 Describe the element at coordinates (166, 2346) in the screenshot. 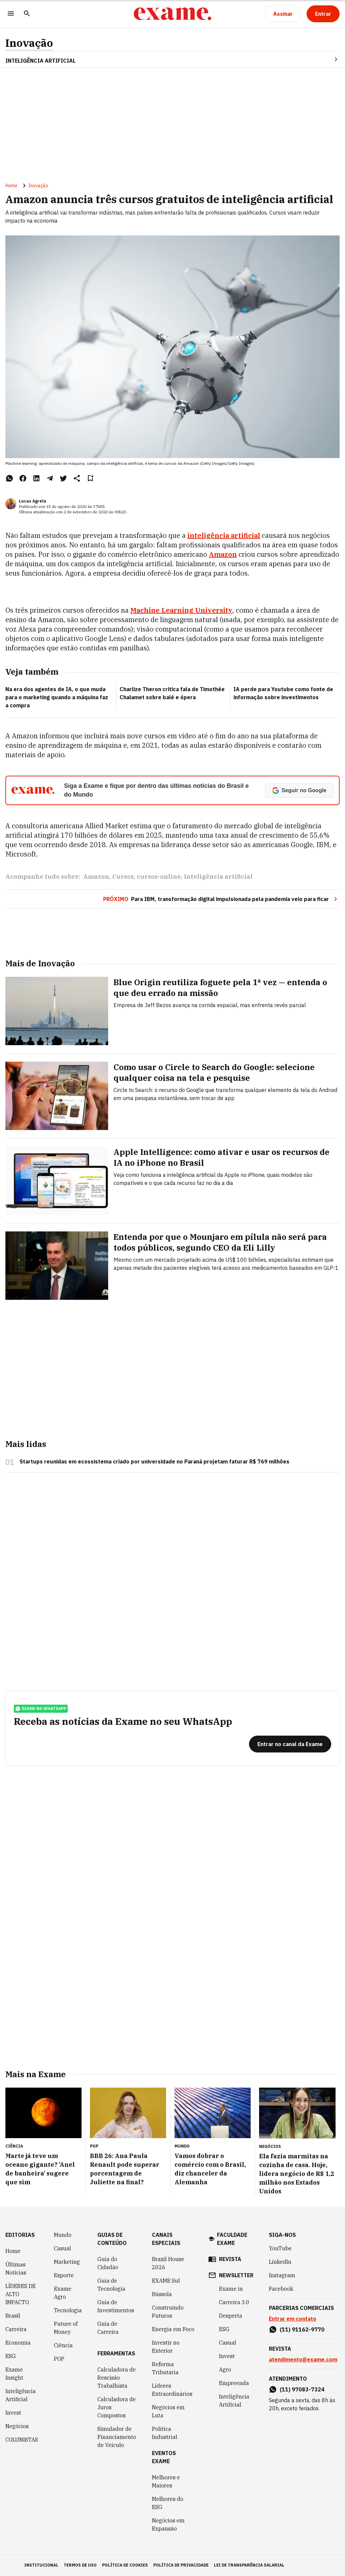

I see `Investir no Exterior` at that location.